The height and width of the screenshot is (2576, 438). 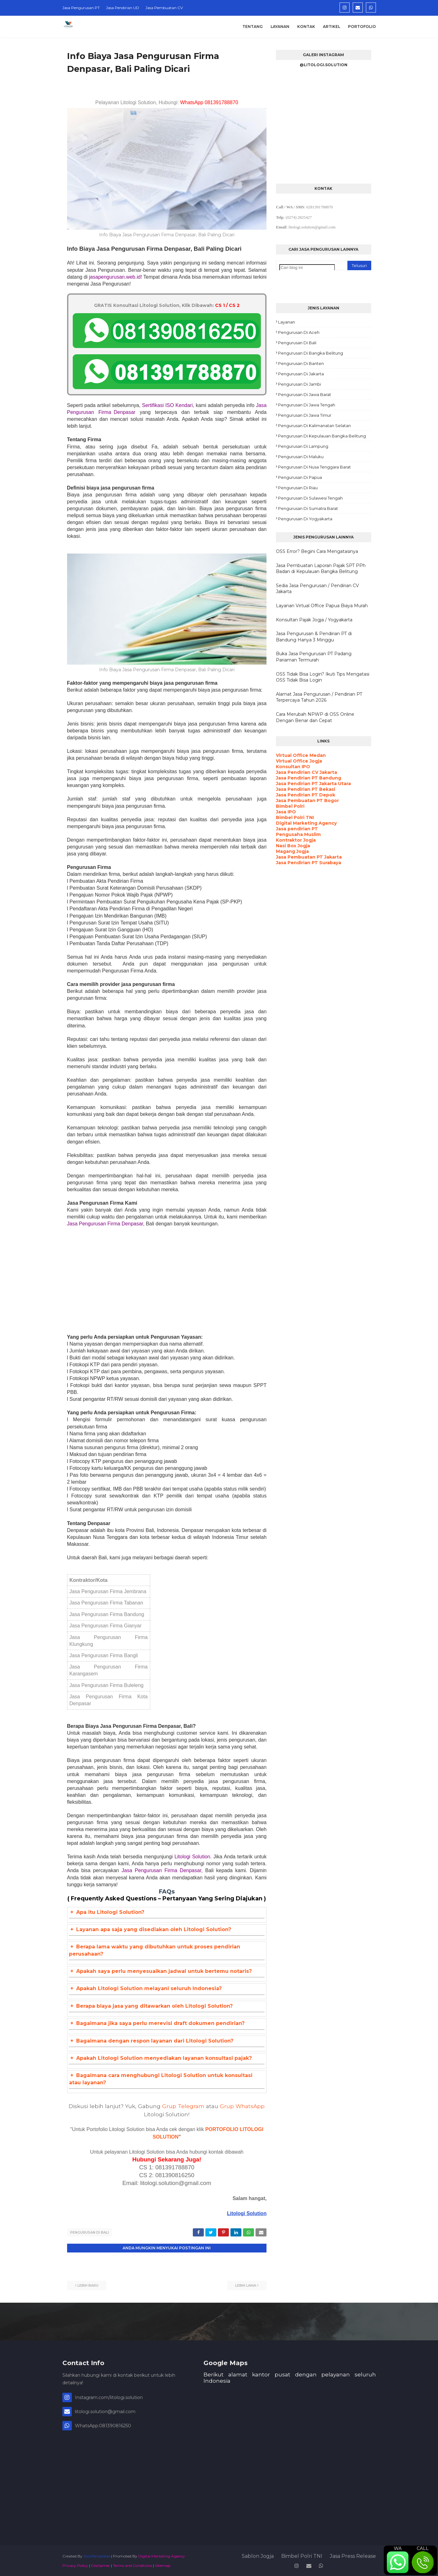 I want to click on Pengurusan di Sulawesi Tengah, so click(x=310, y=498).